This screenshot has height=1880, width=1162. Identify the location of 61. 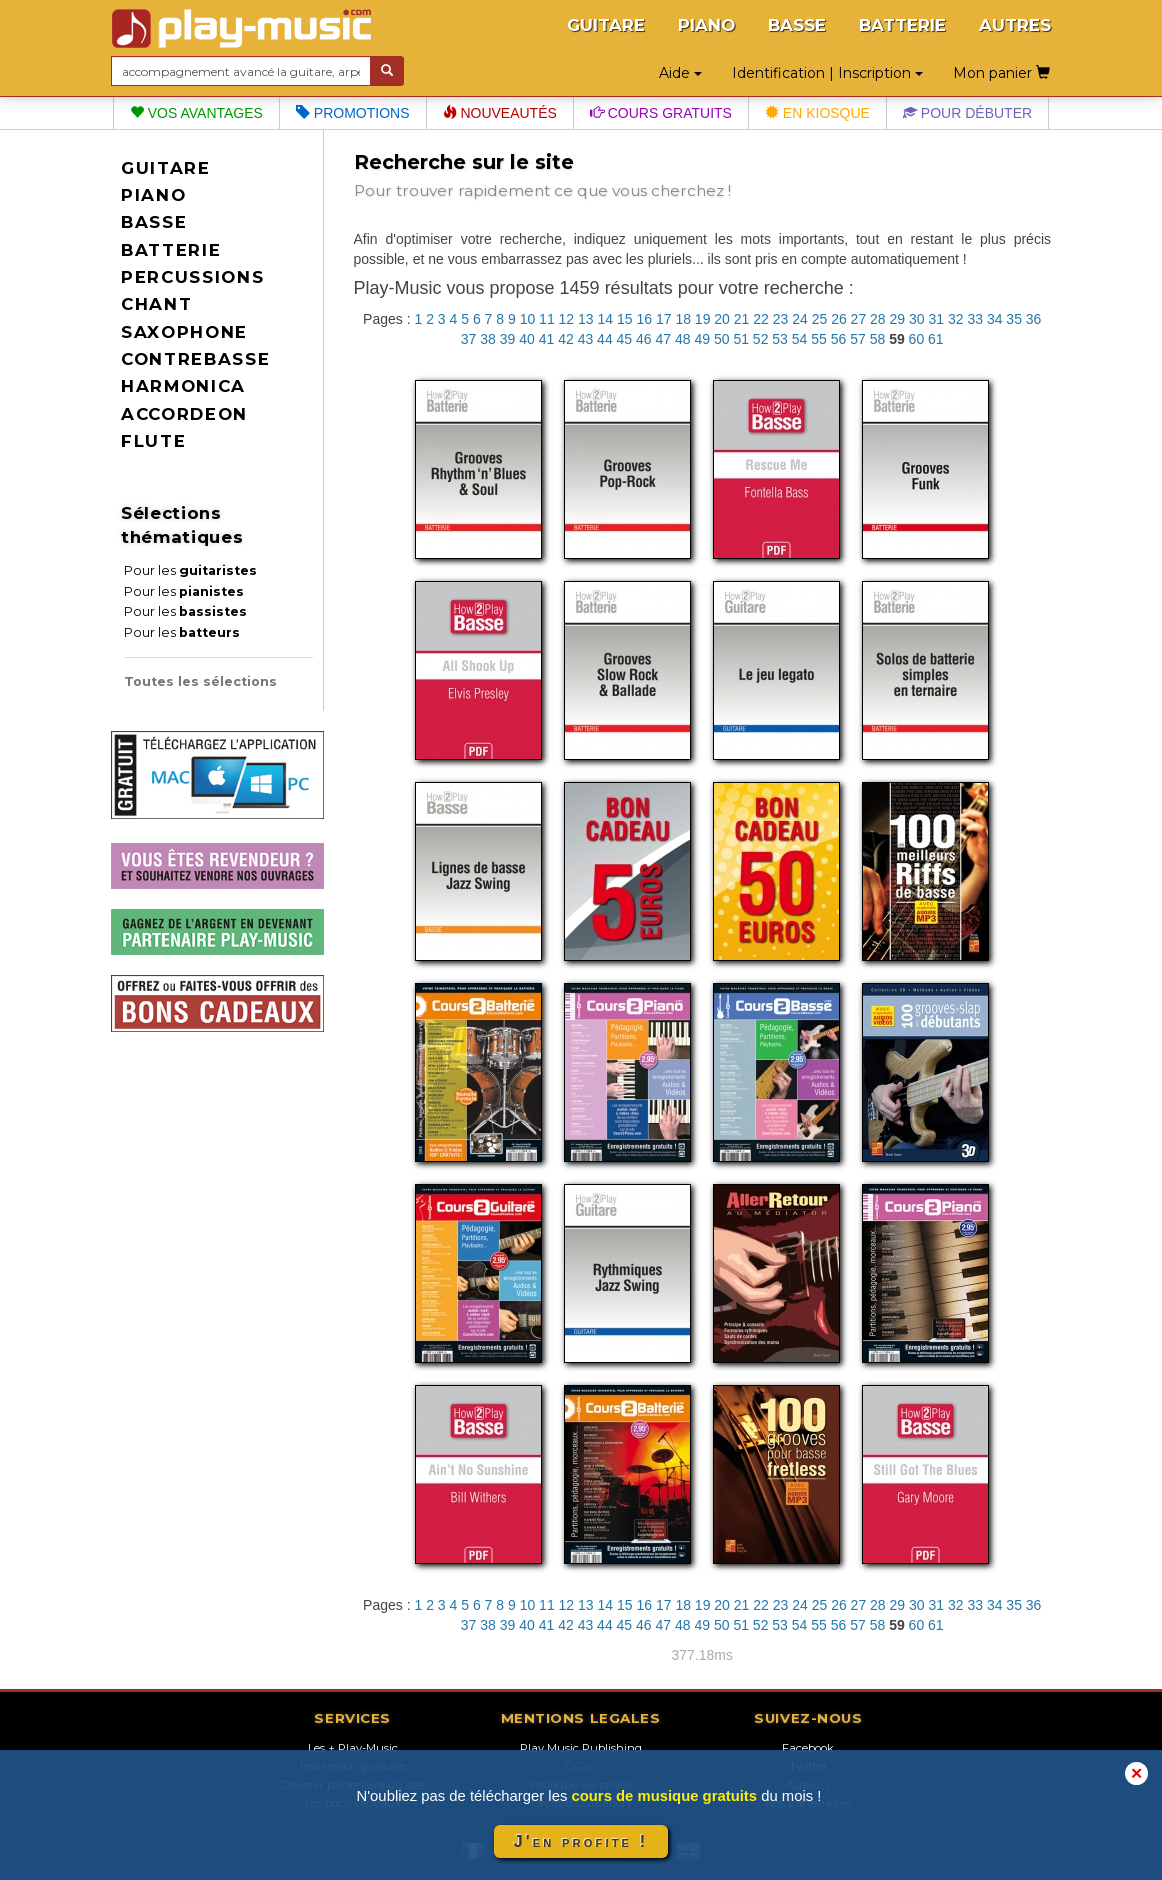
(936, 339).